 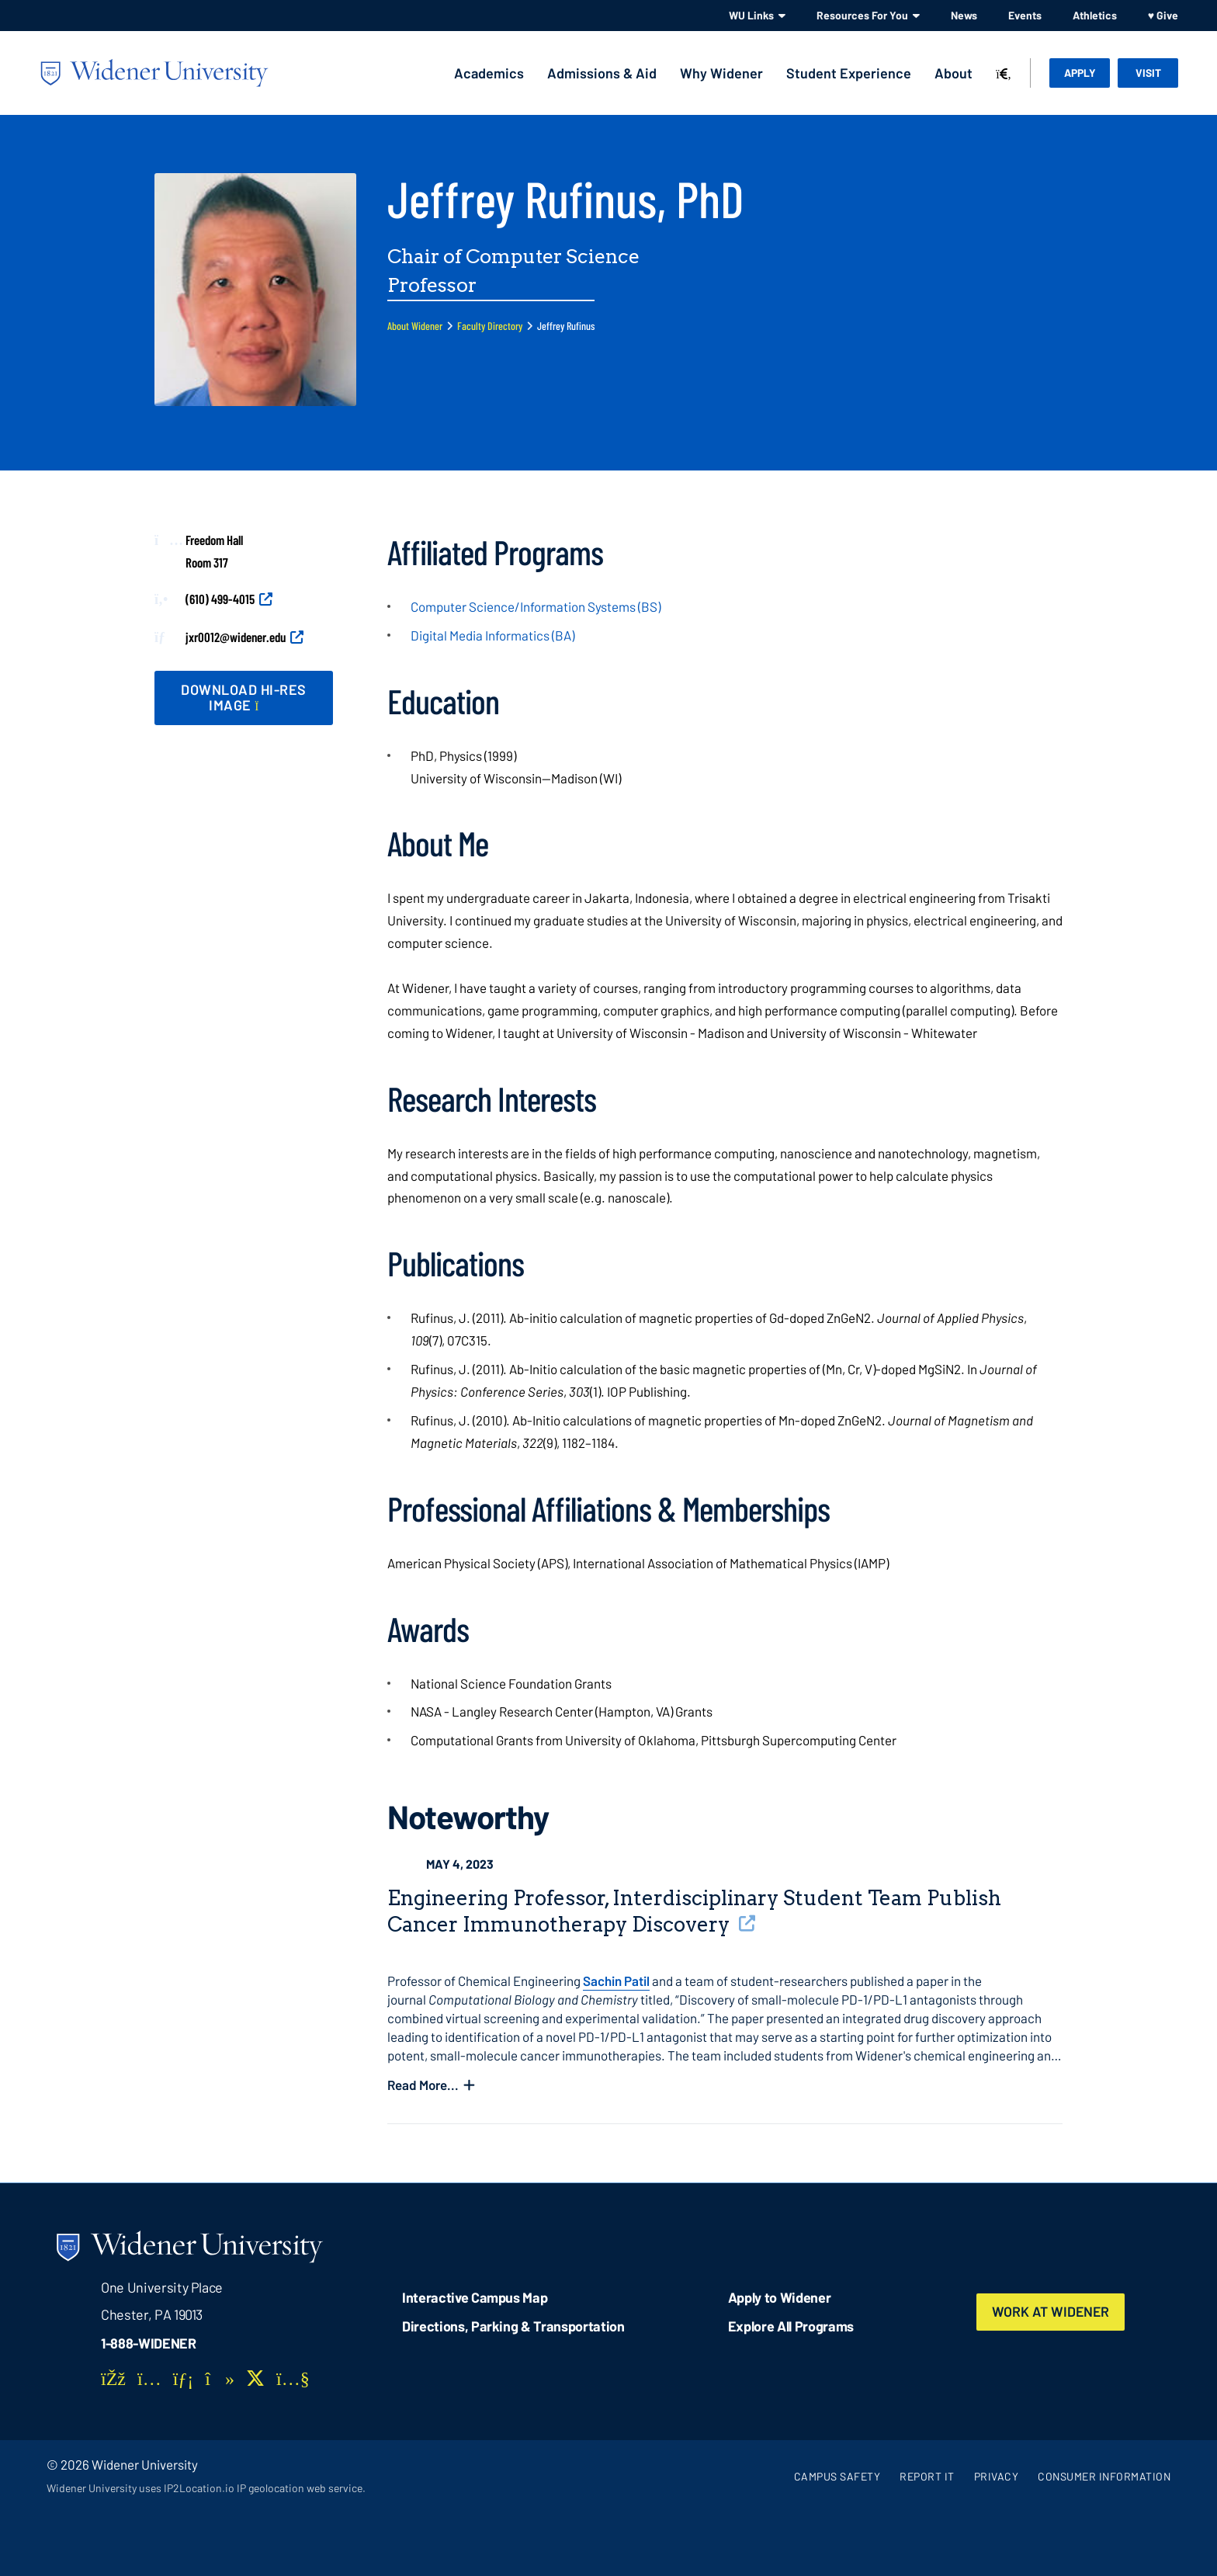 I want to click on Athletics, so click(x=1095, y=15).